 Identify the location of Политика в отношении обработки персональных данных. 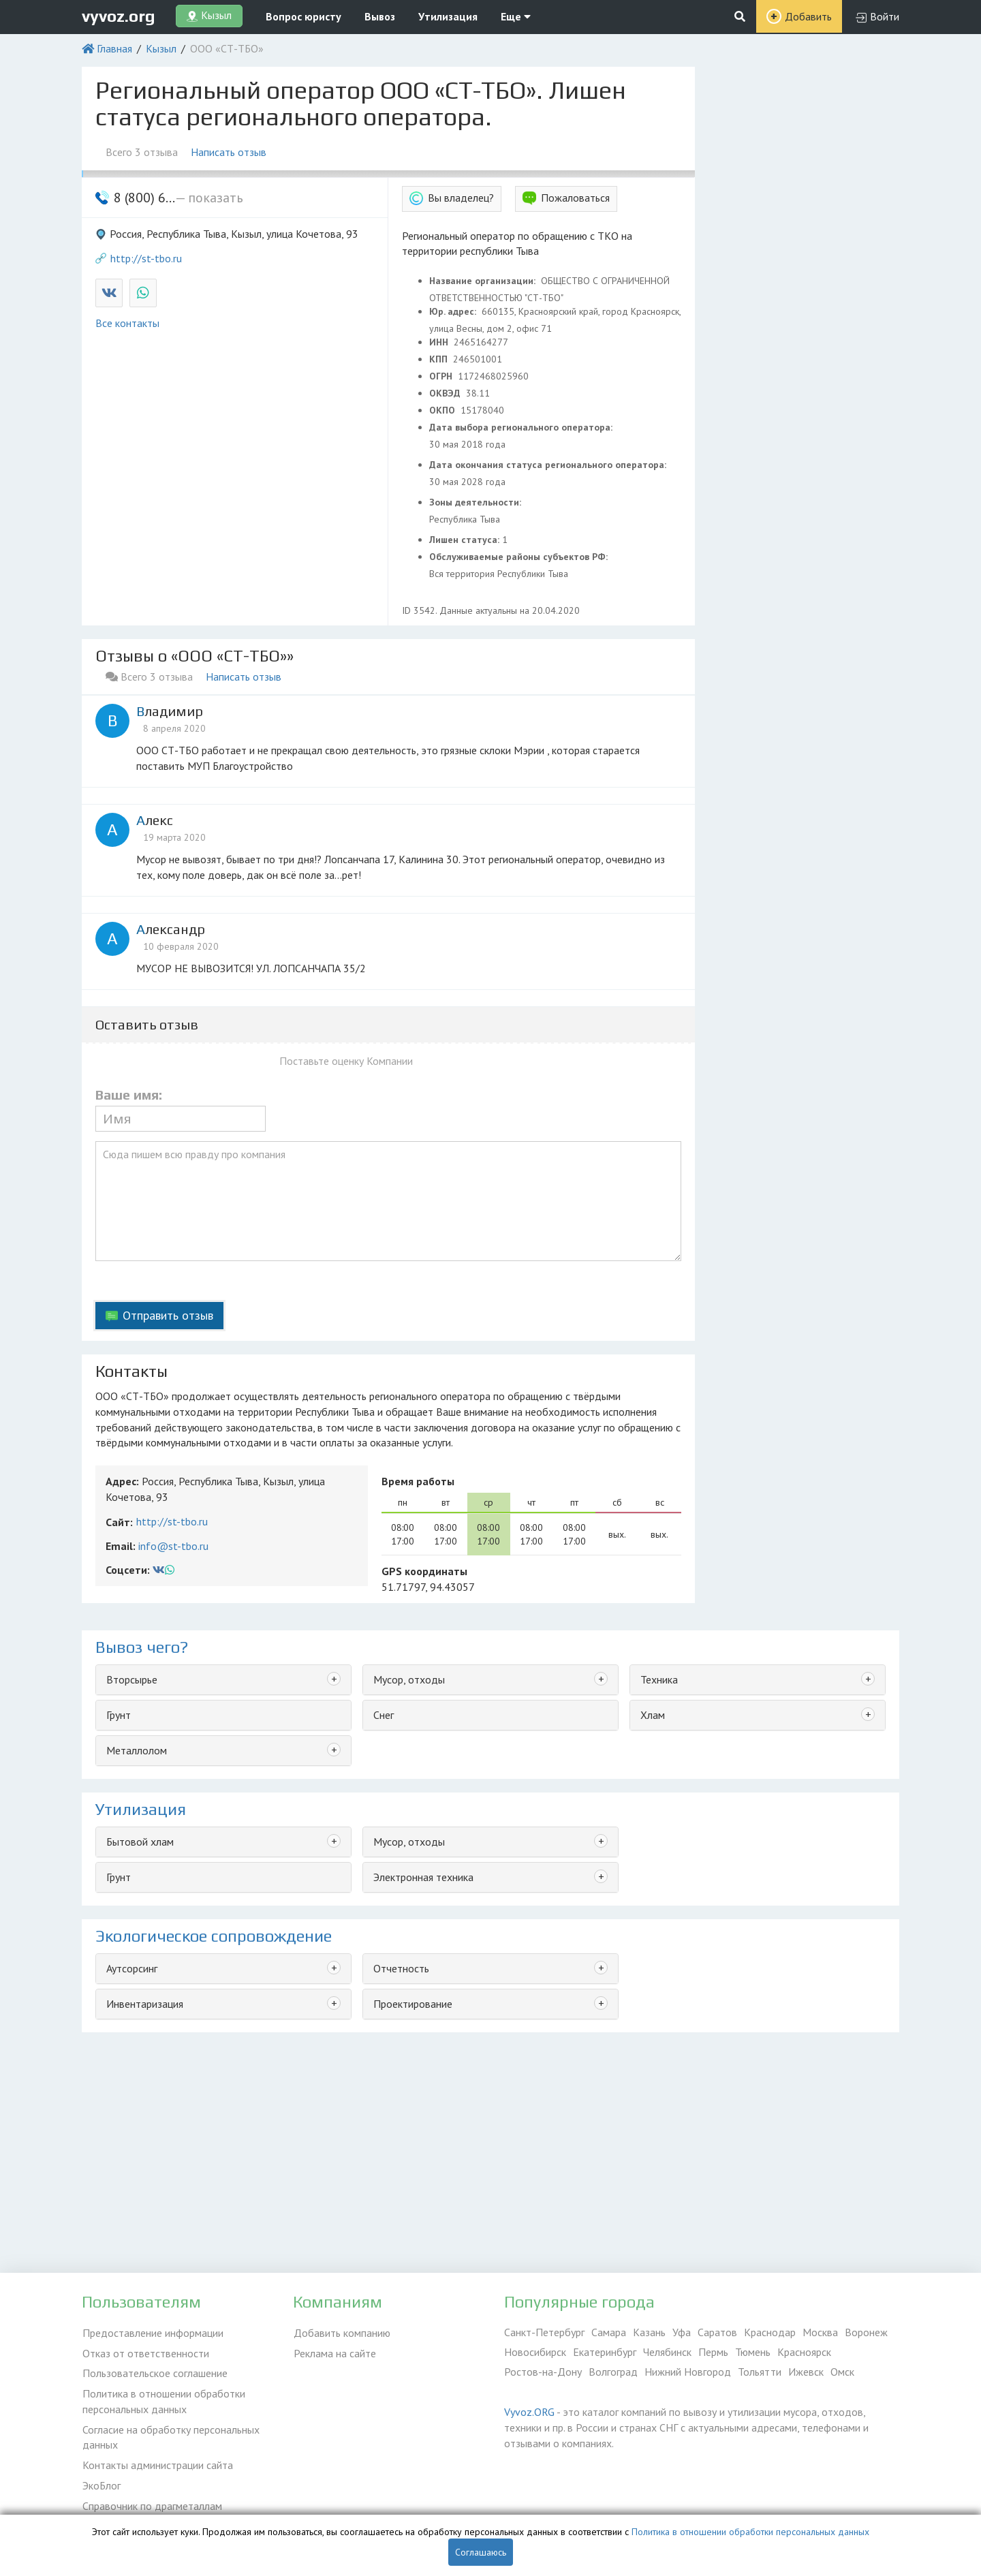
(163, 2399).